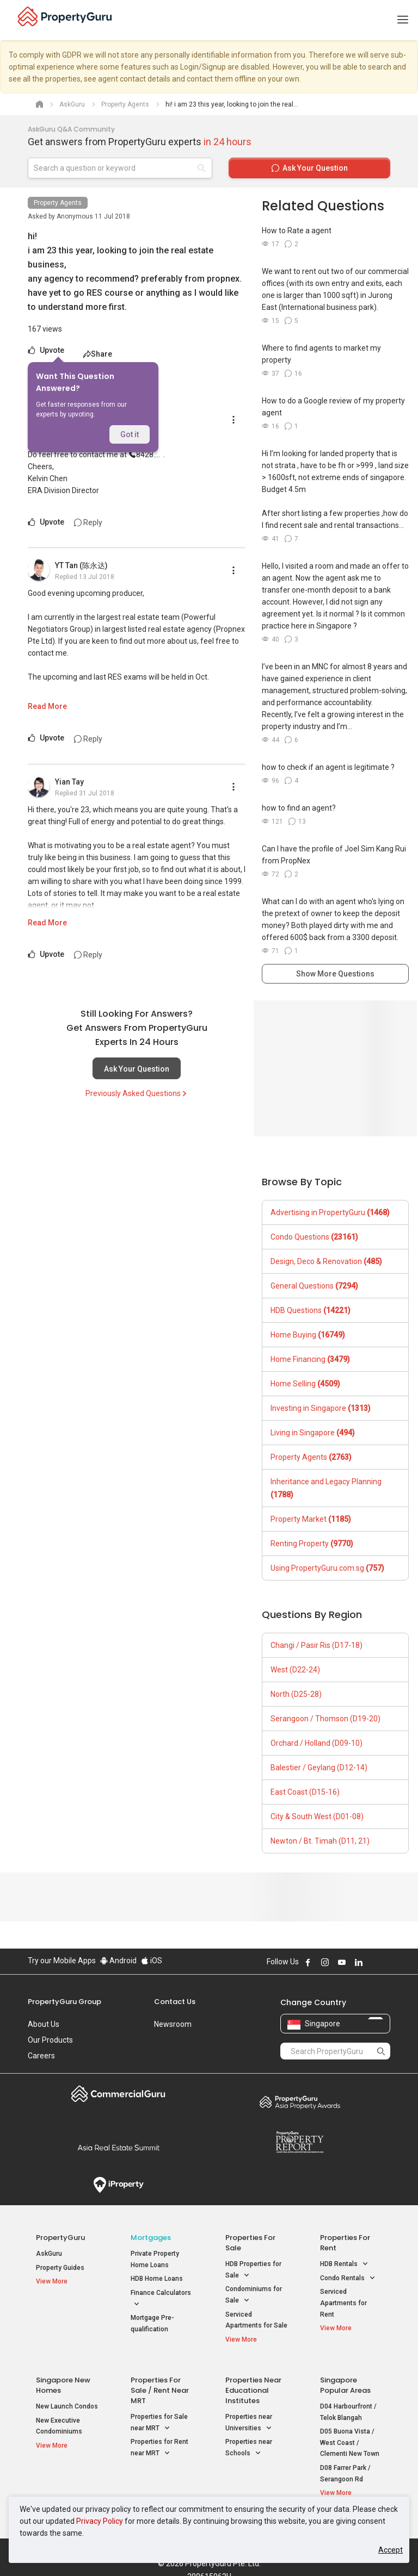 This screenshot has height=2576, width=418. I want to click on Privacy Policy, so click(99, 2521).